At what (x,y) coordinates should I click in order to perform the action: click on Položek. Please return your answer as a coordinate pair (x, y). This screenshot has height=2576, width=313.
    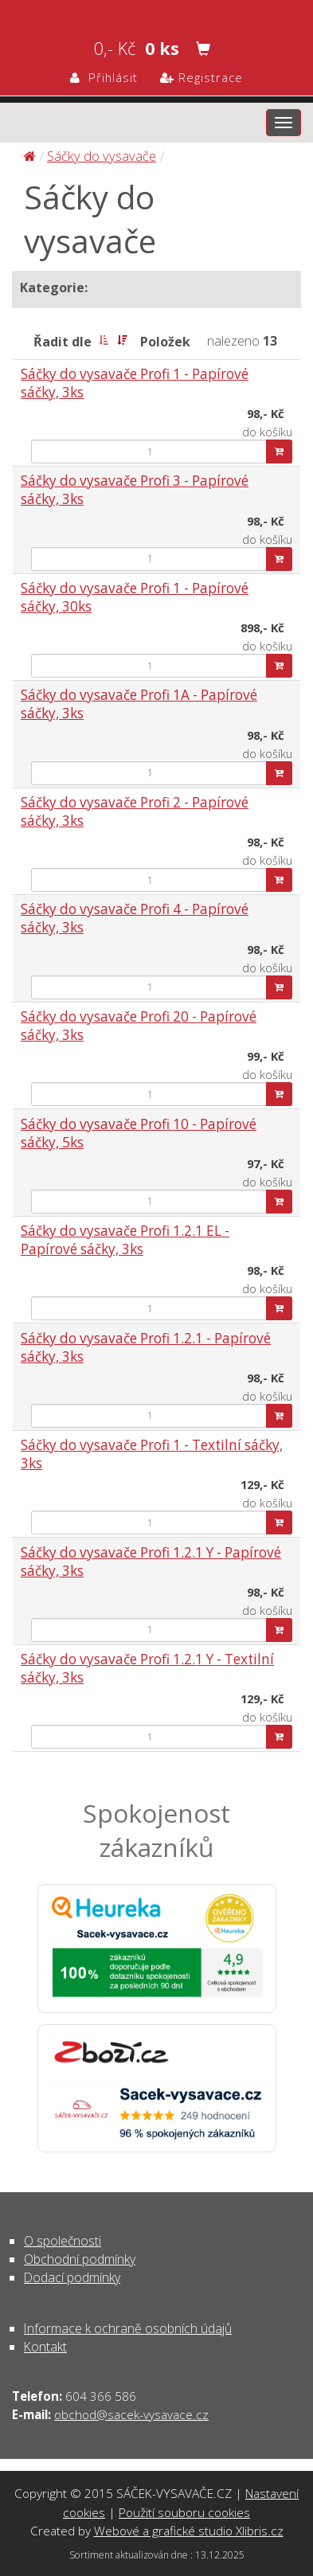
    Looking at the image, I should click on (165, 341).